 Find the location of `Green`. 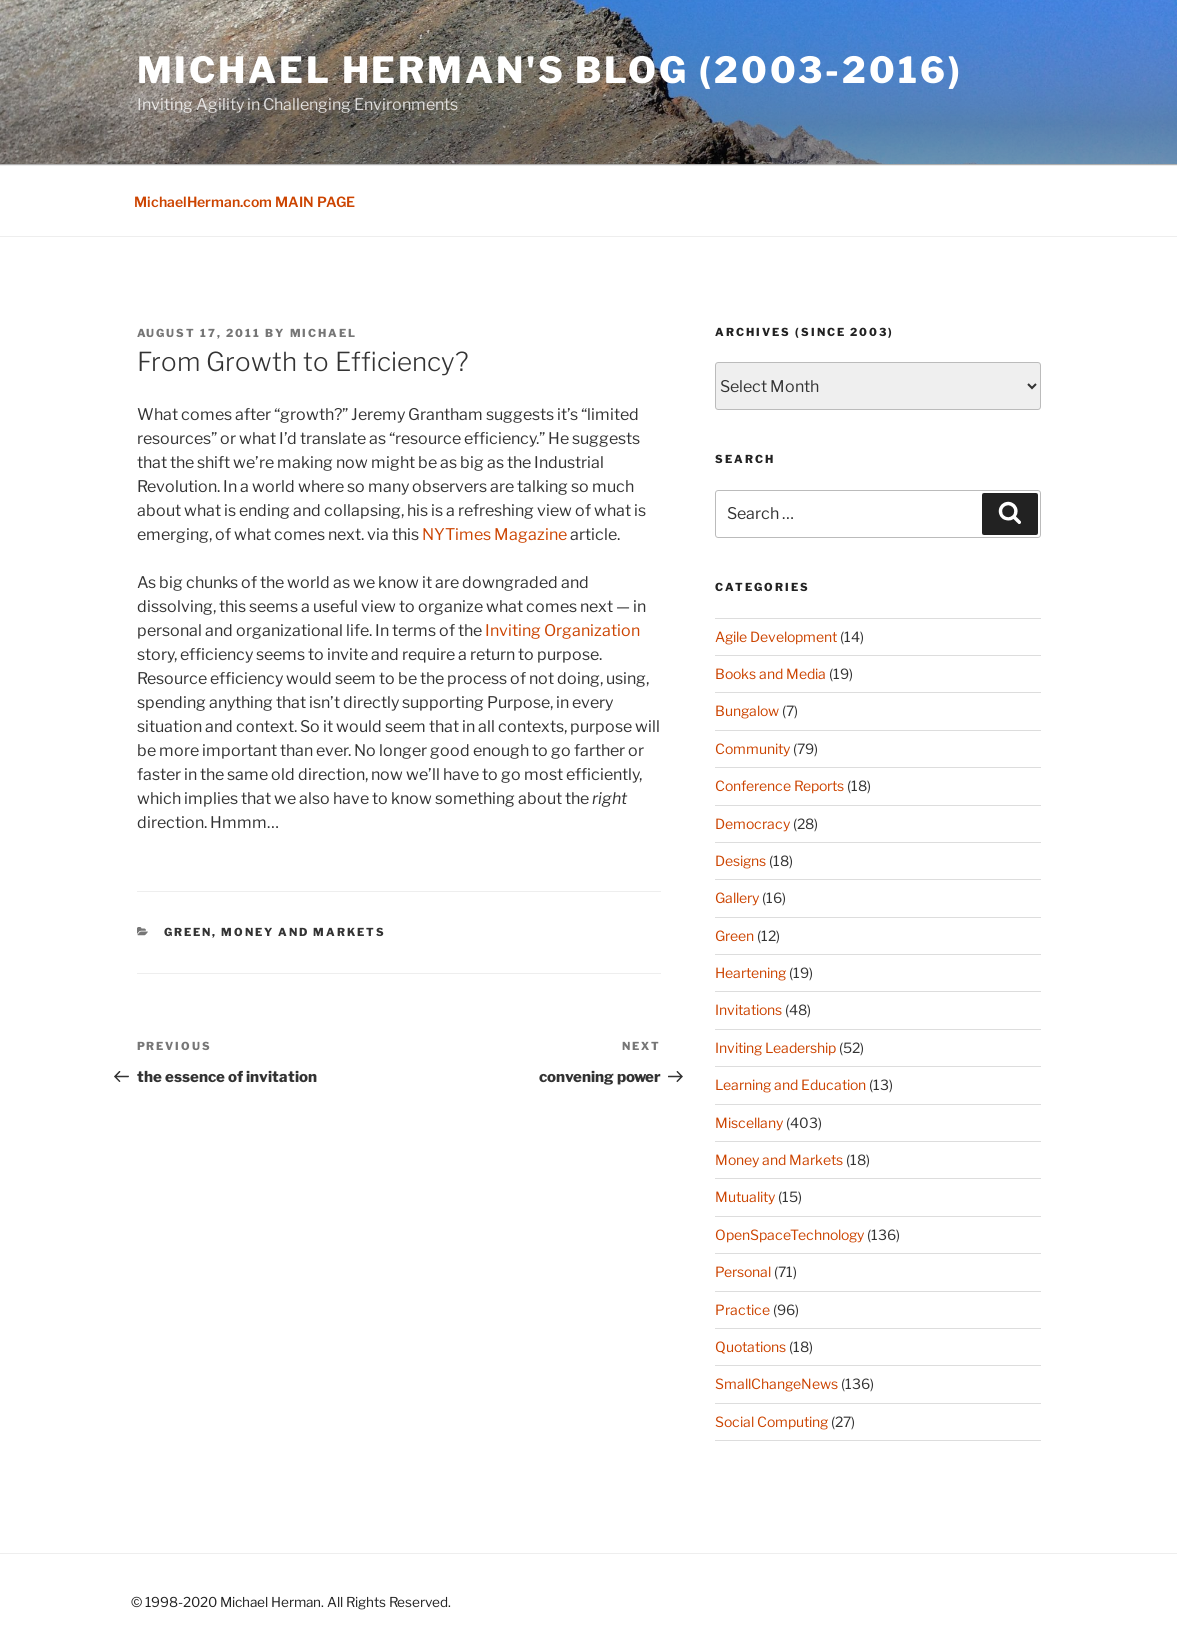

Green is located at coordinates (188, 932).